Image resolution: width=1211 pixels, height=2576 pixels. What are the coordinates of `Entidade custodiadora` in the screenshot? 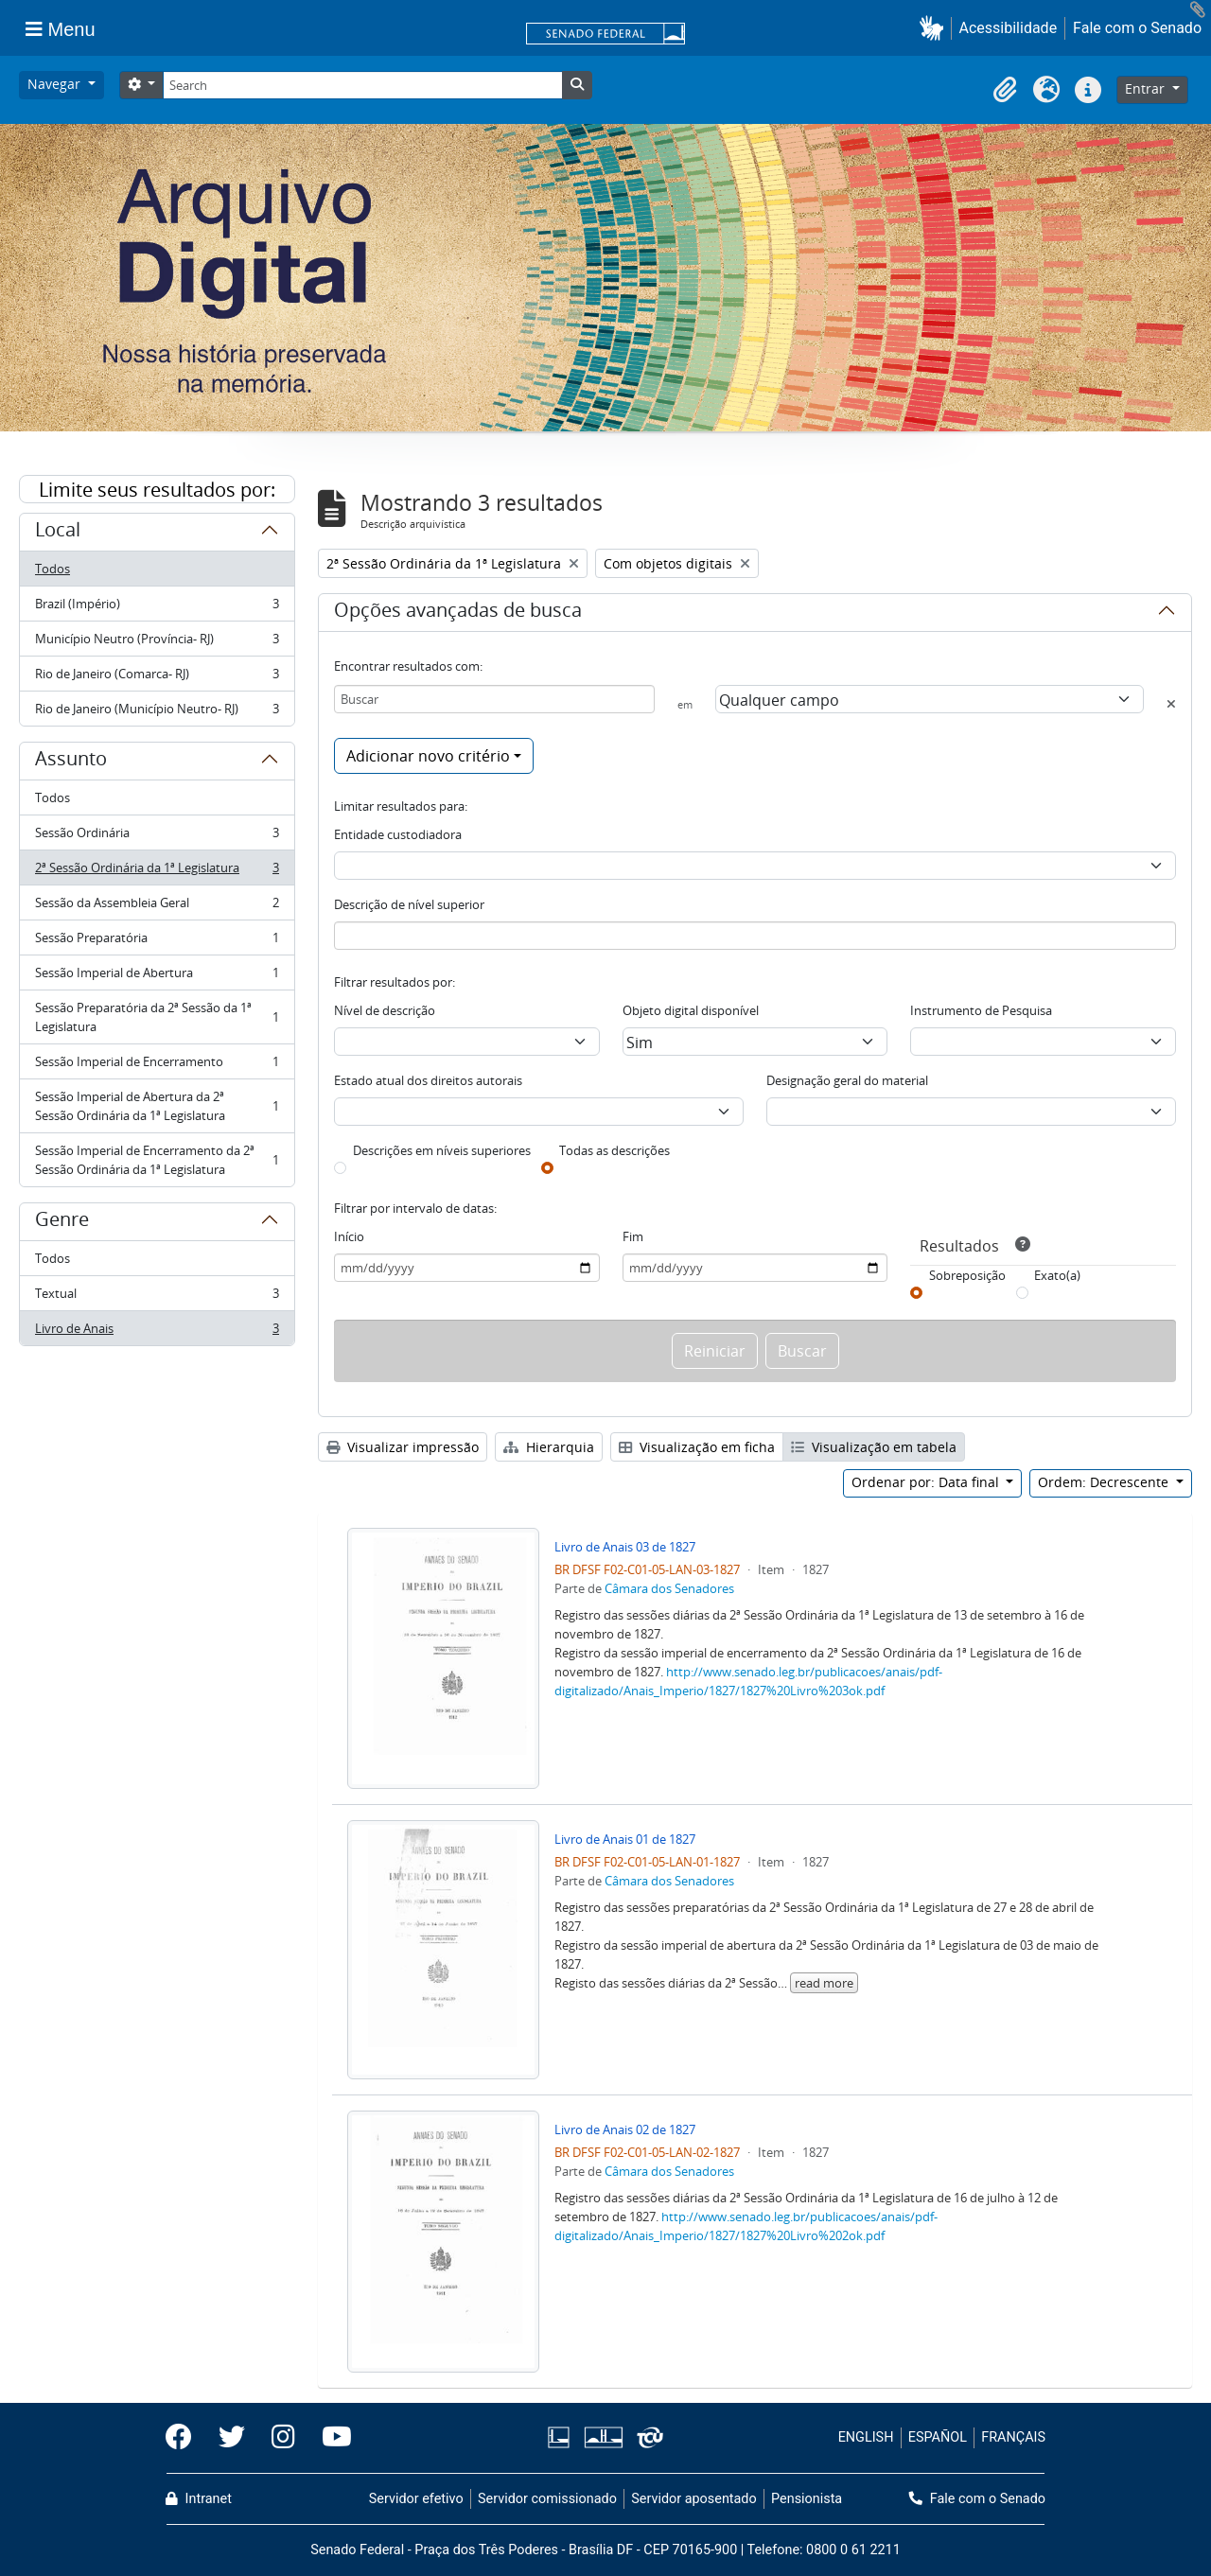 It's located at (398, 834).